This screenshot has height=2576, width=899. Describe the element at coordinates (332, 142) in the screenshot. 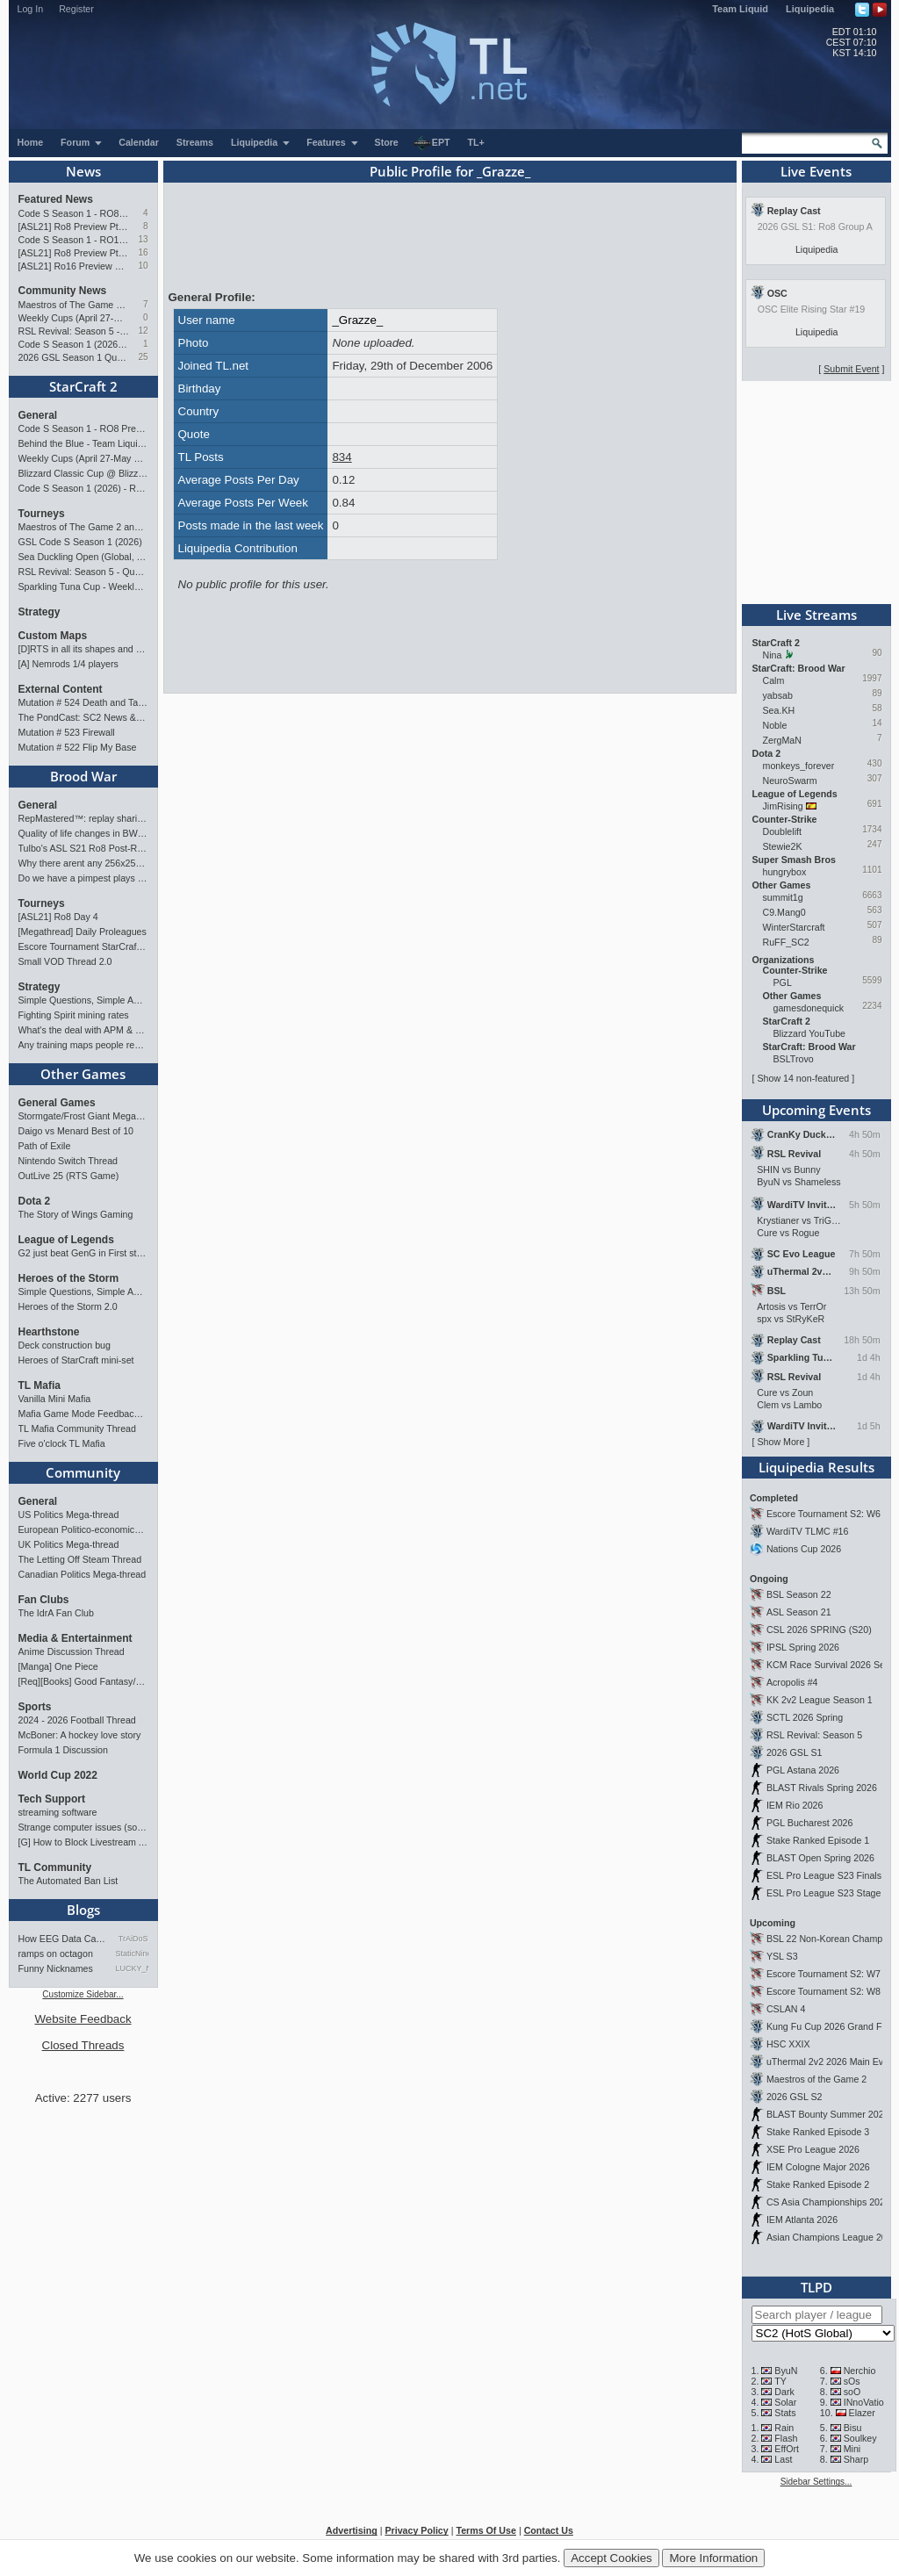

I see `Features` at that location.